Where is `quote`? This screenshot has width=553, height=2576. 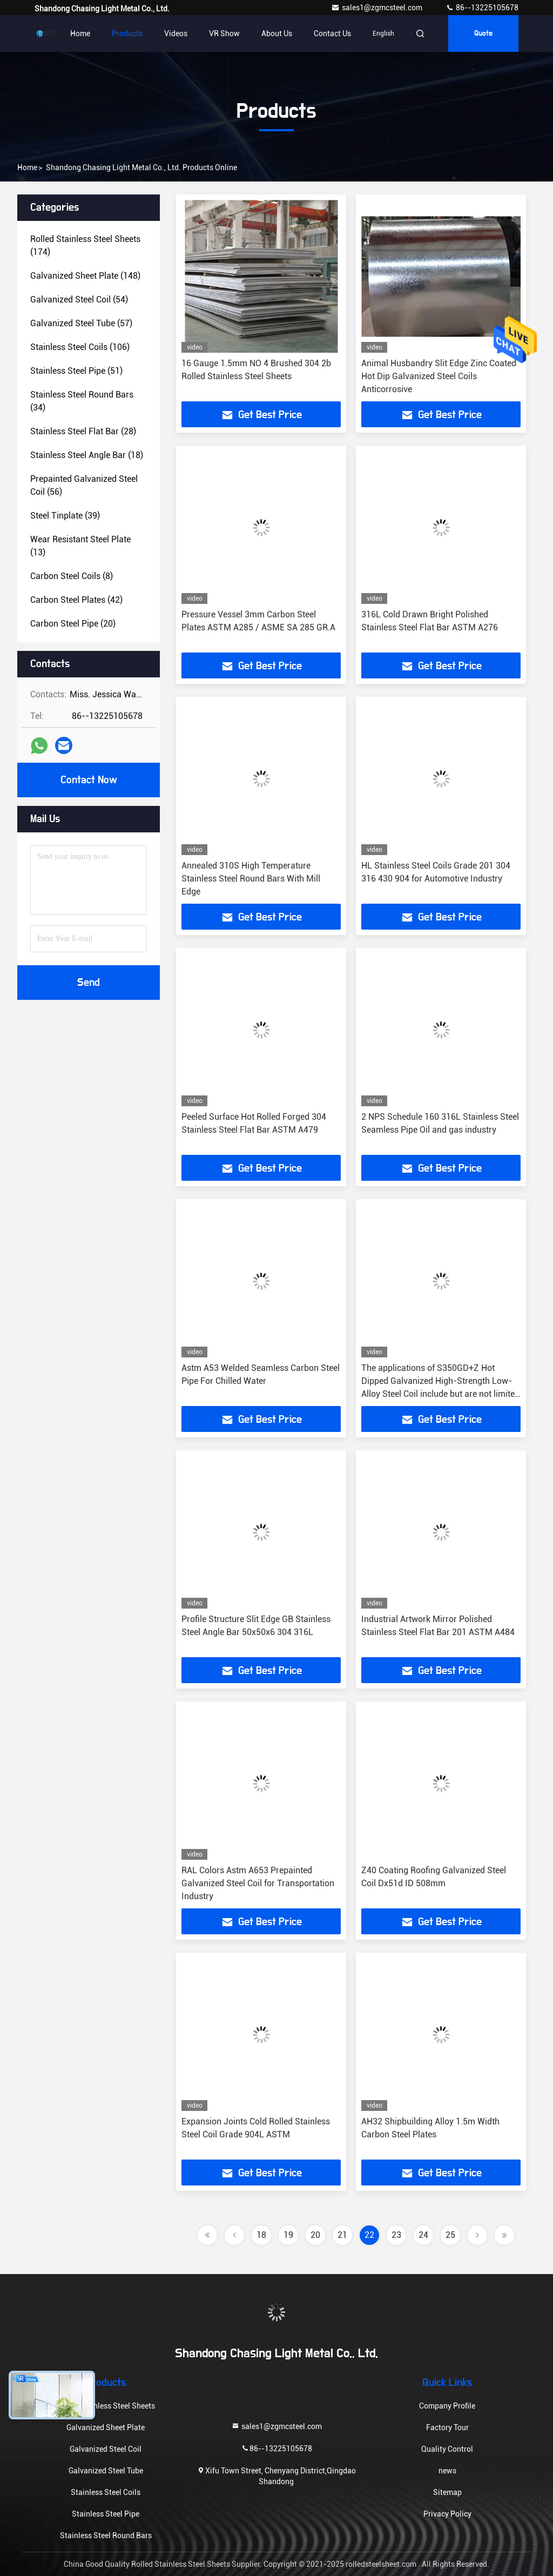 quote is located at coordinates (483, 33).